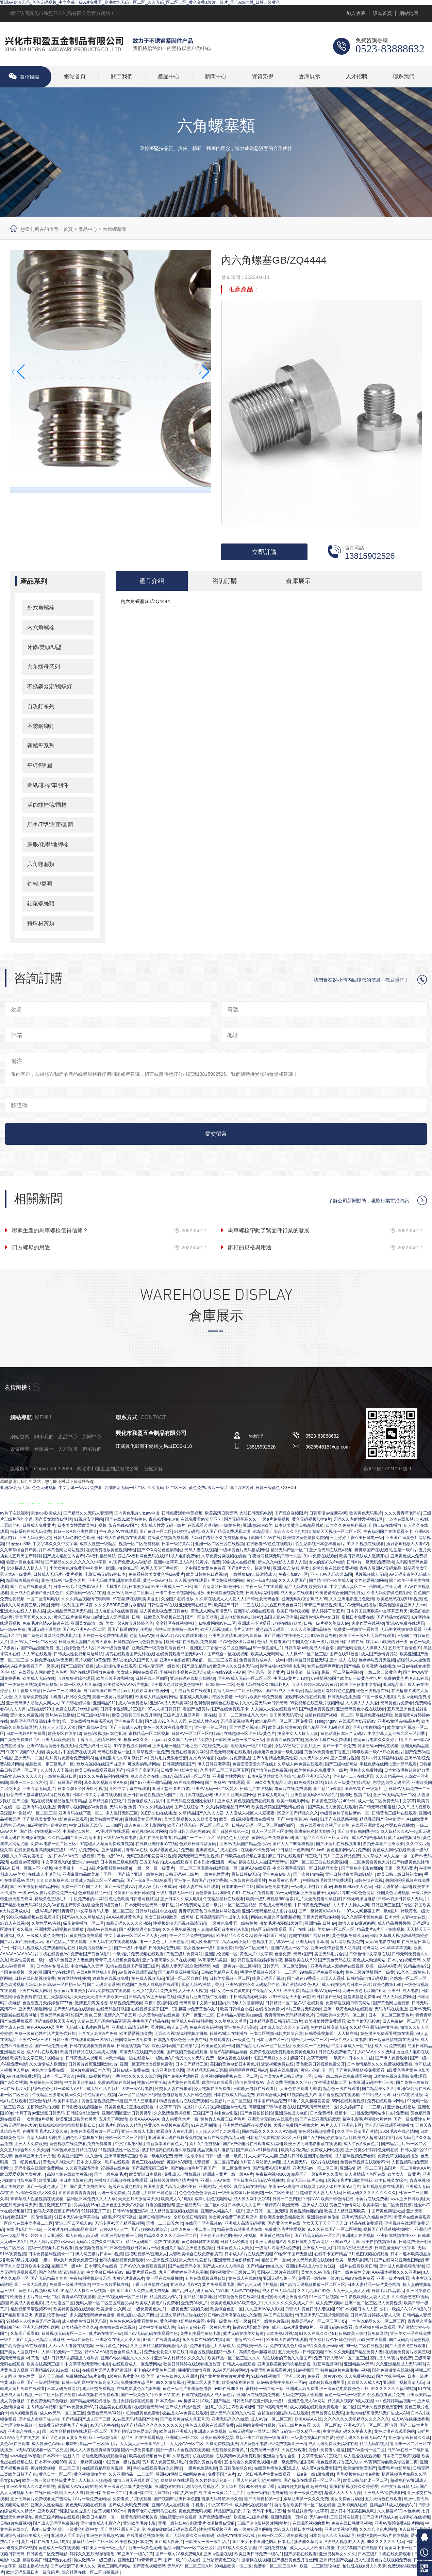 The image size is (432, 2576). I want to click on 精品特级视频在线, so click(22, 1581).